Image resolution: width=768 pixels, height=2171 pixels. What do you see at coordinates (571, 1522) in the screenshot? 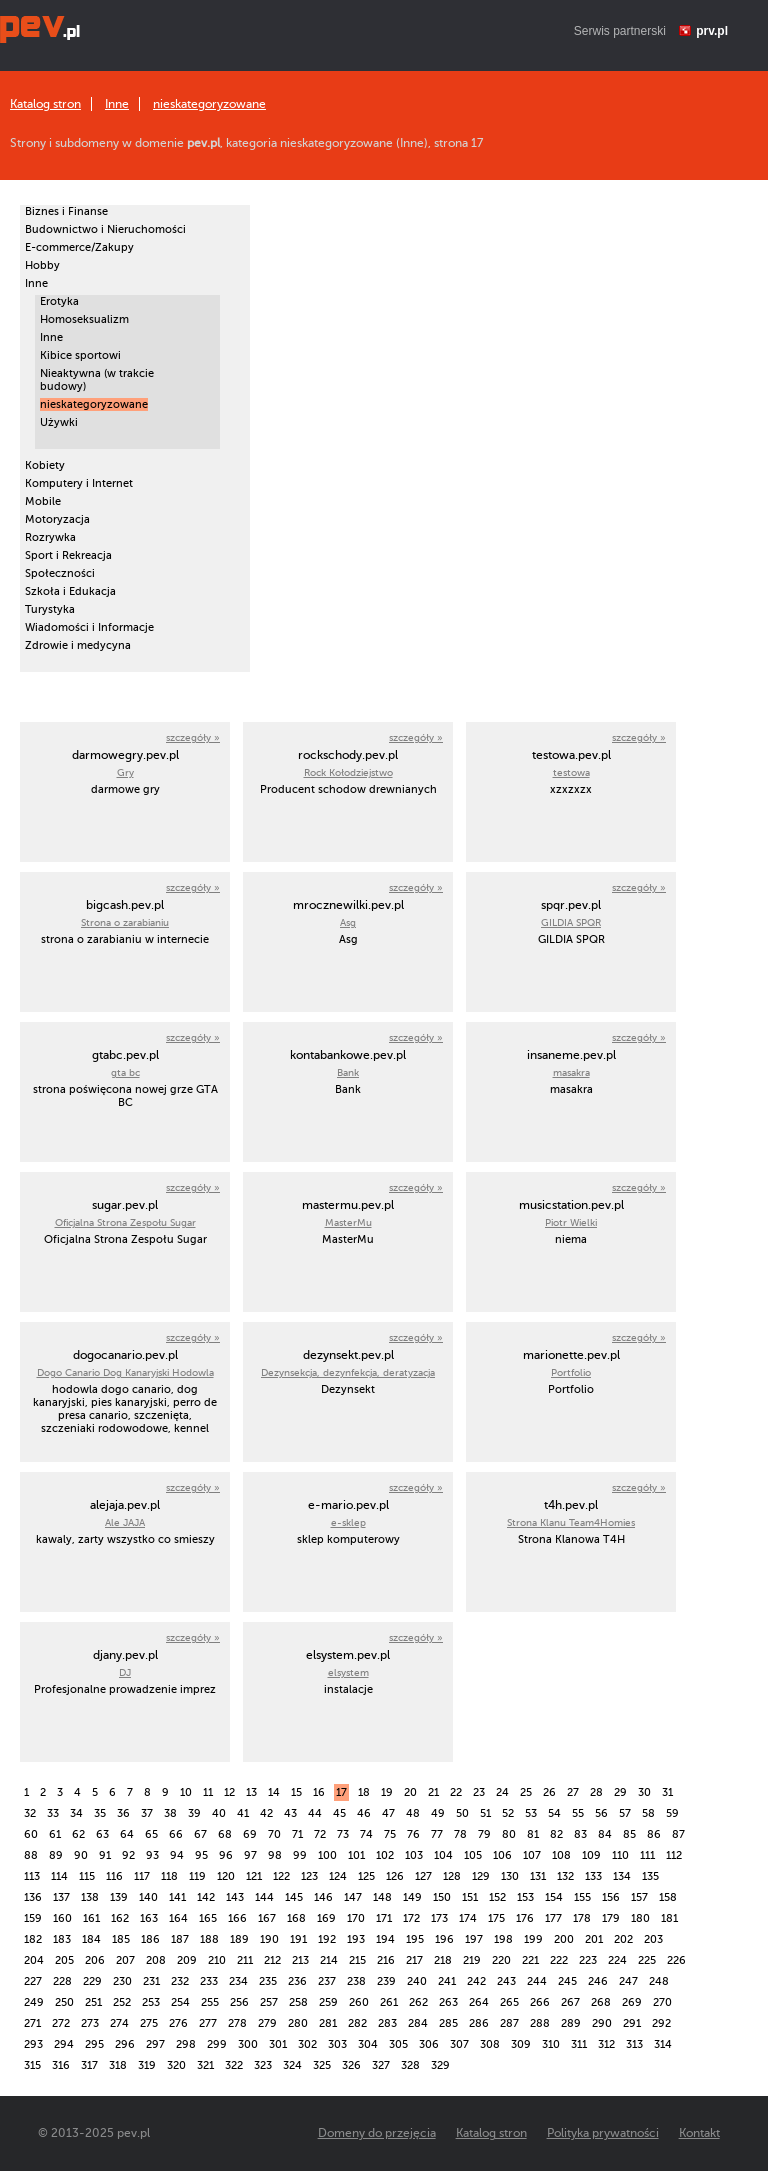
I see `Strona Klanu Team4Homies` at bounding box center [571, 1522].